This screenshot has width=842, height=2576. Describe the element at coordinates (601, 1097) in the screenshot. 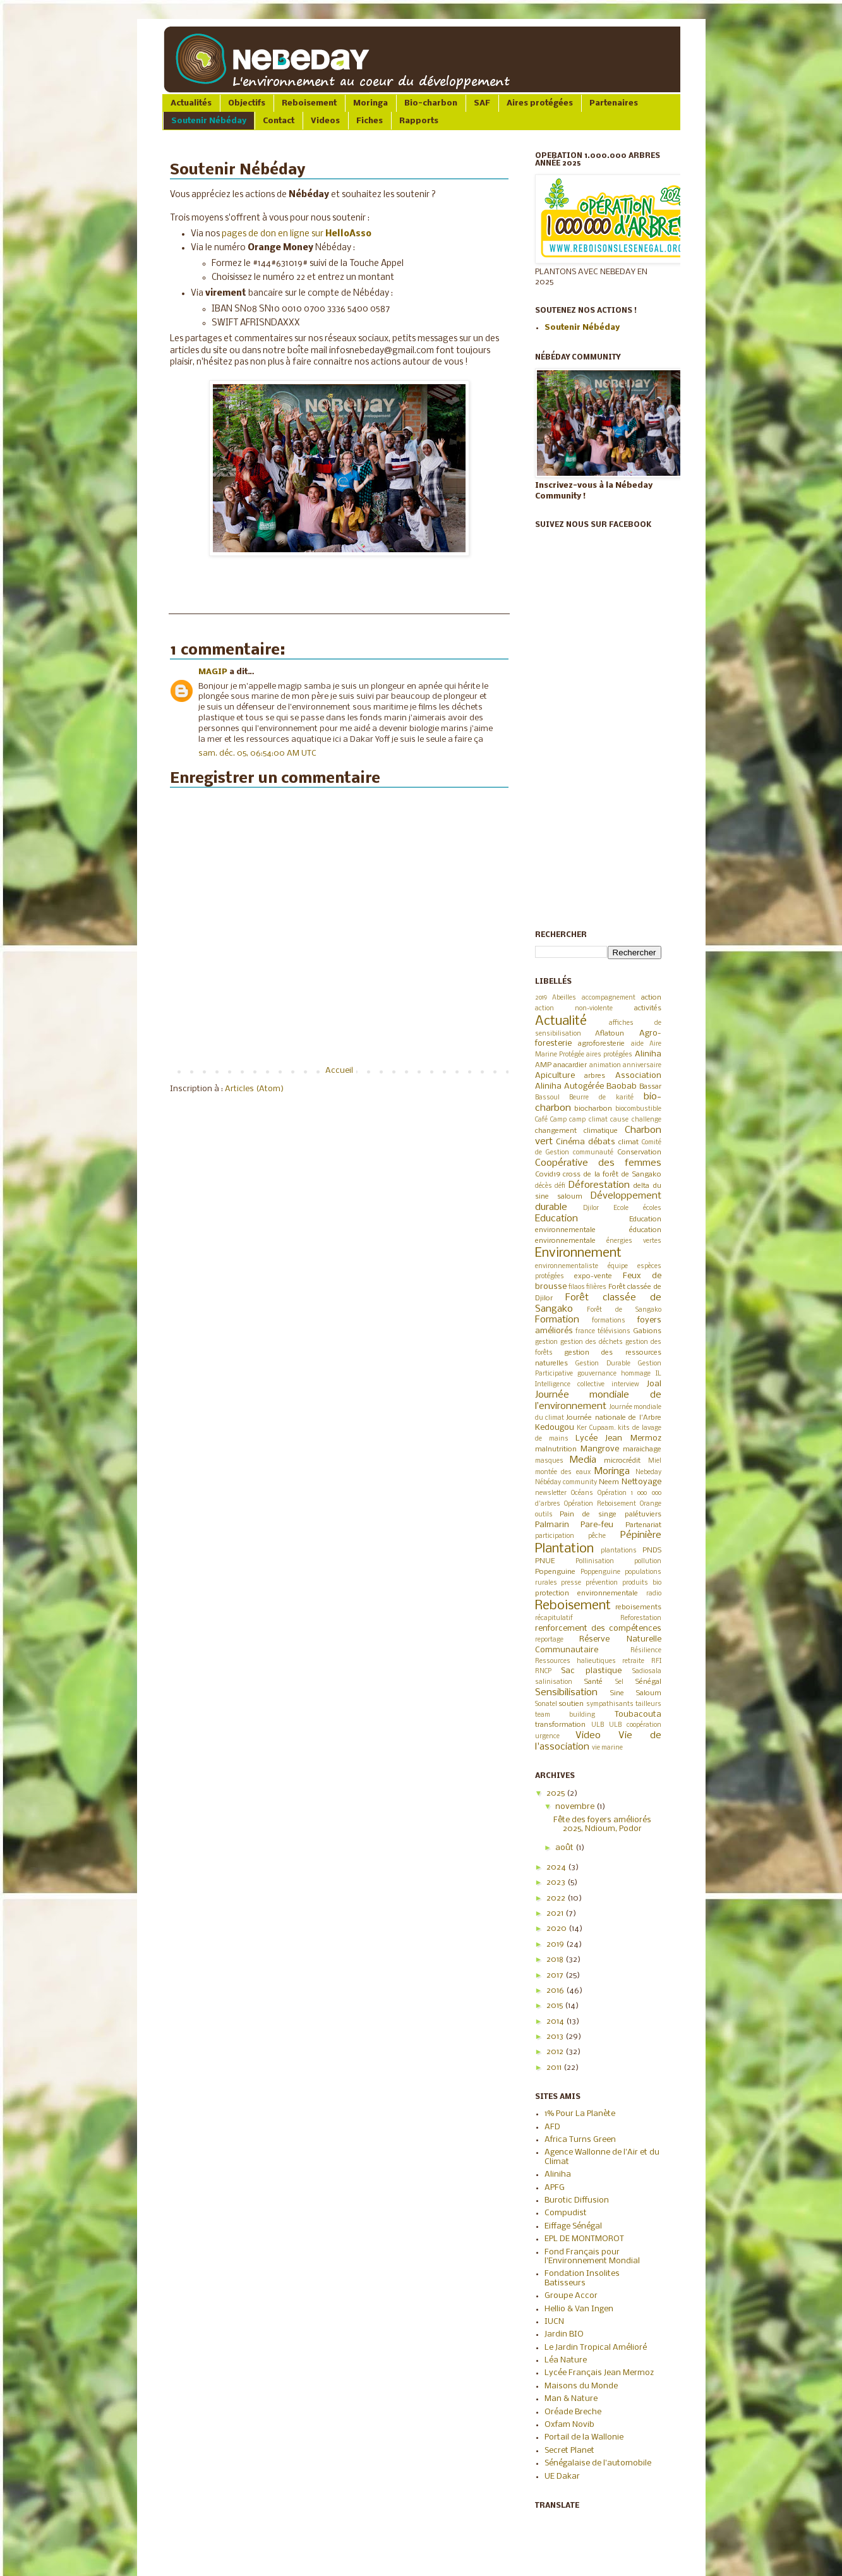

I see `Beurre de karité` at that location.